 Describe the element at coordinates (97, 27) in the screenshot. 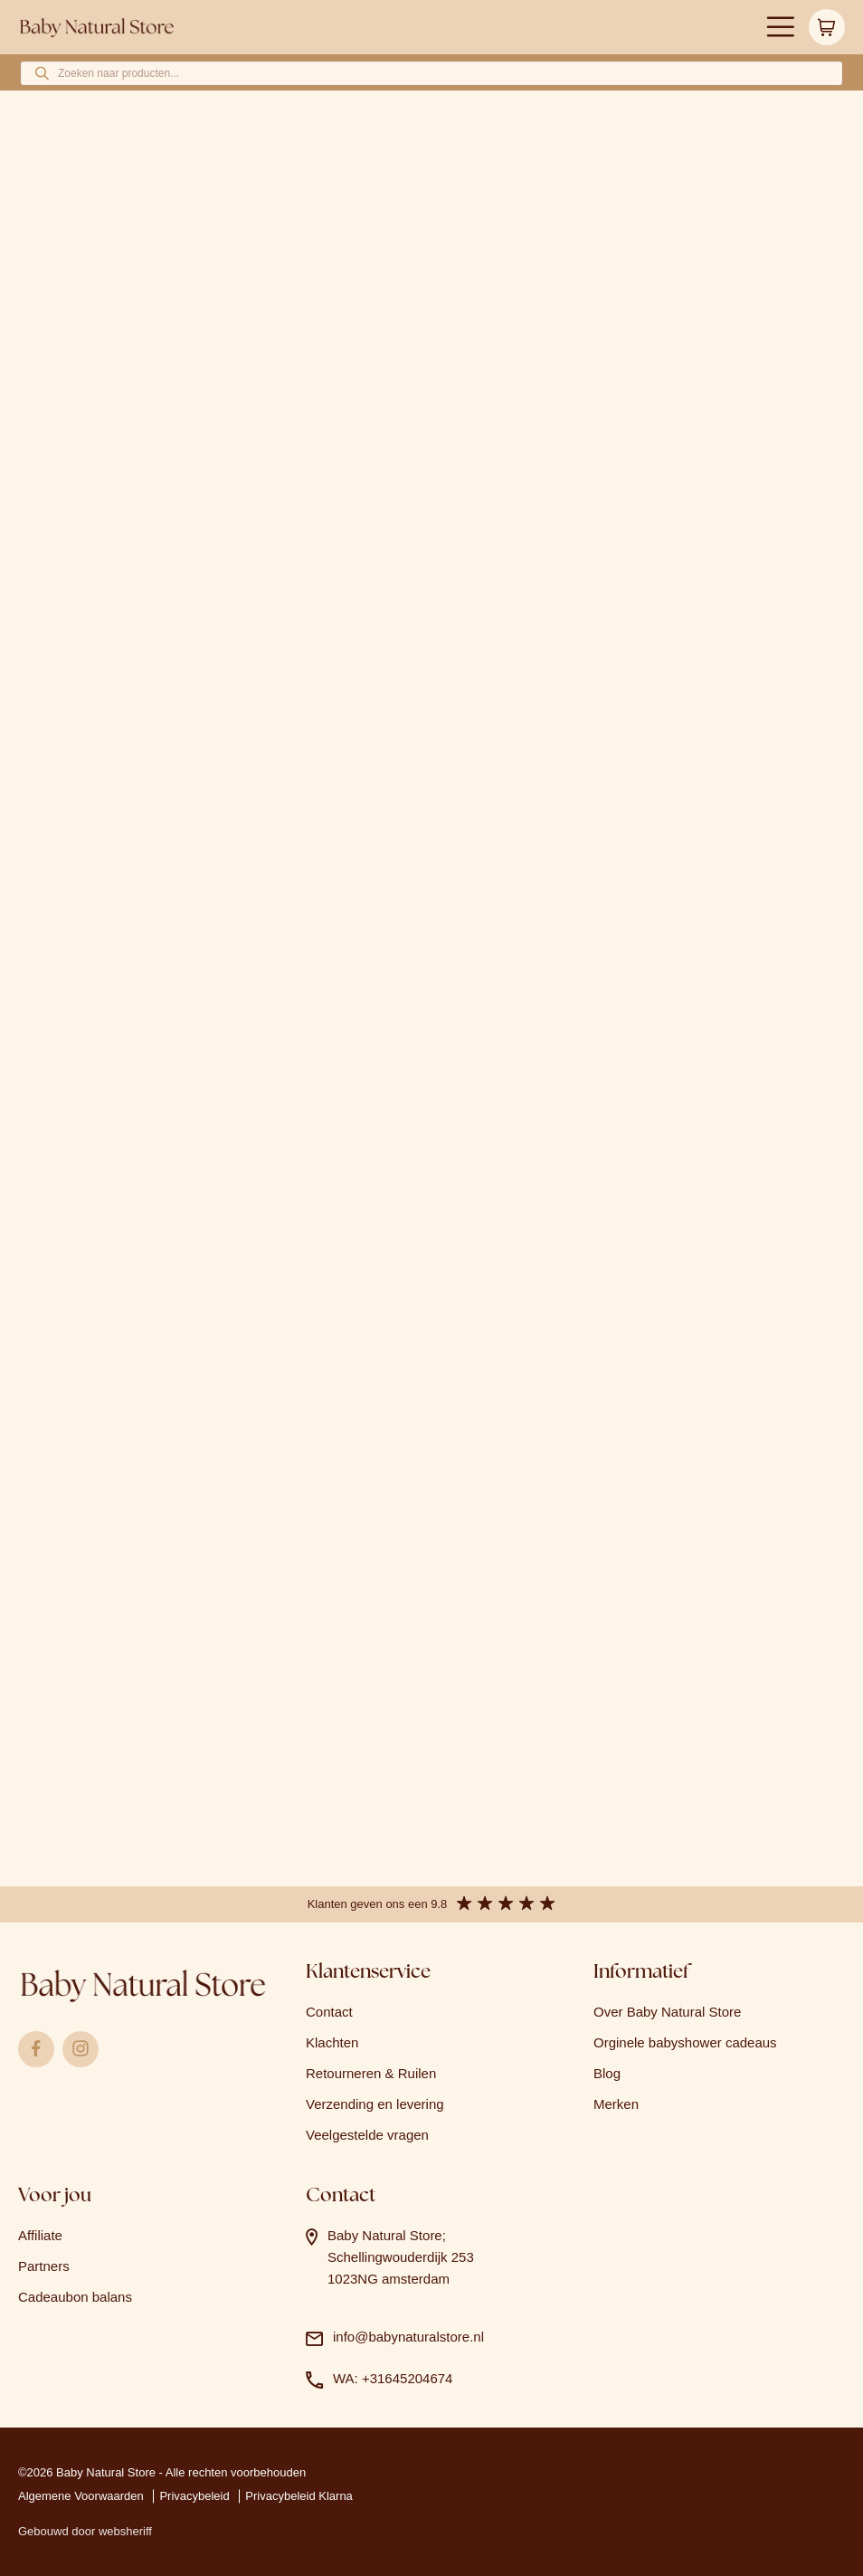

I see `Logo babynaturalstore` at that location.